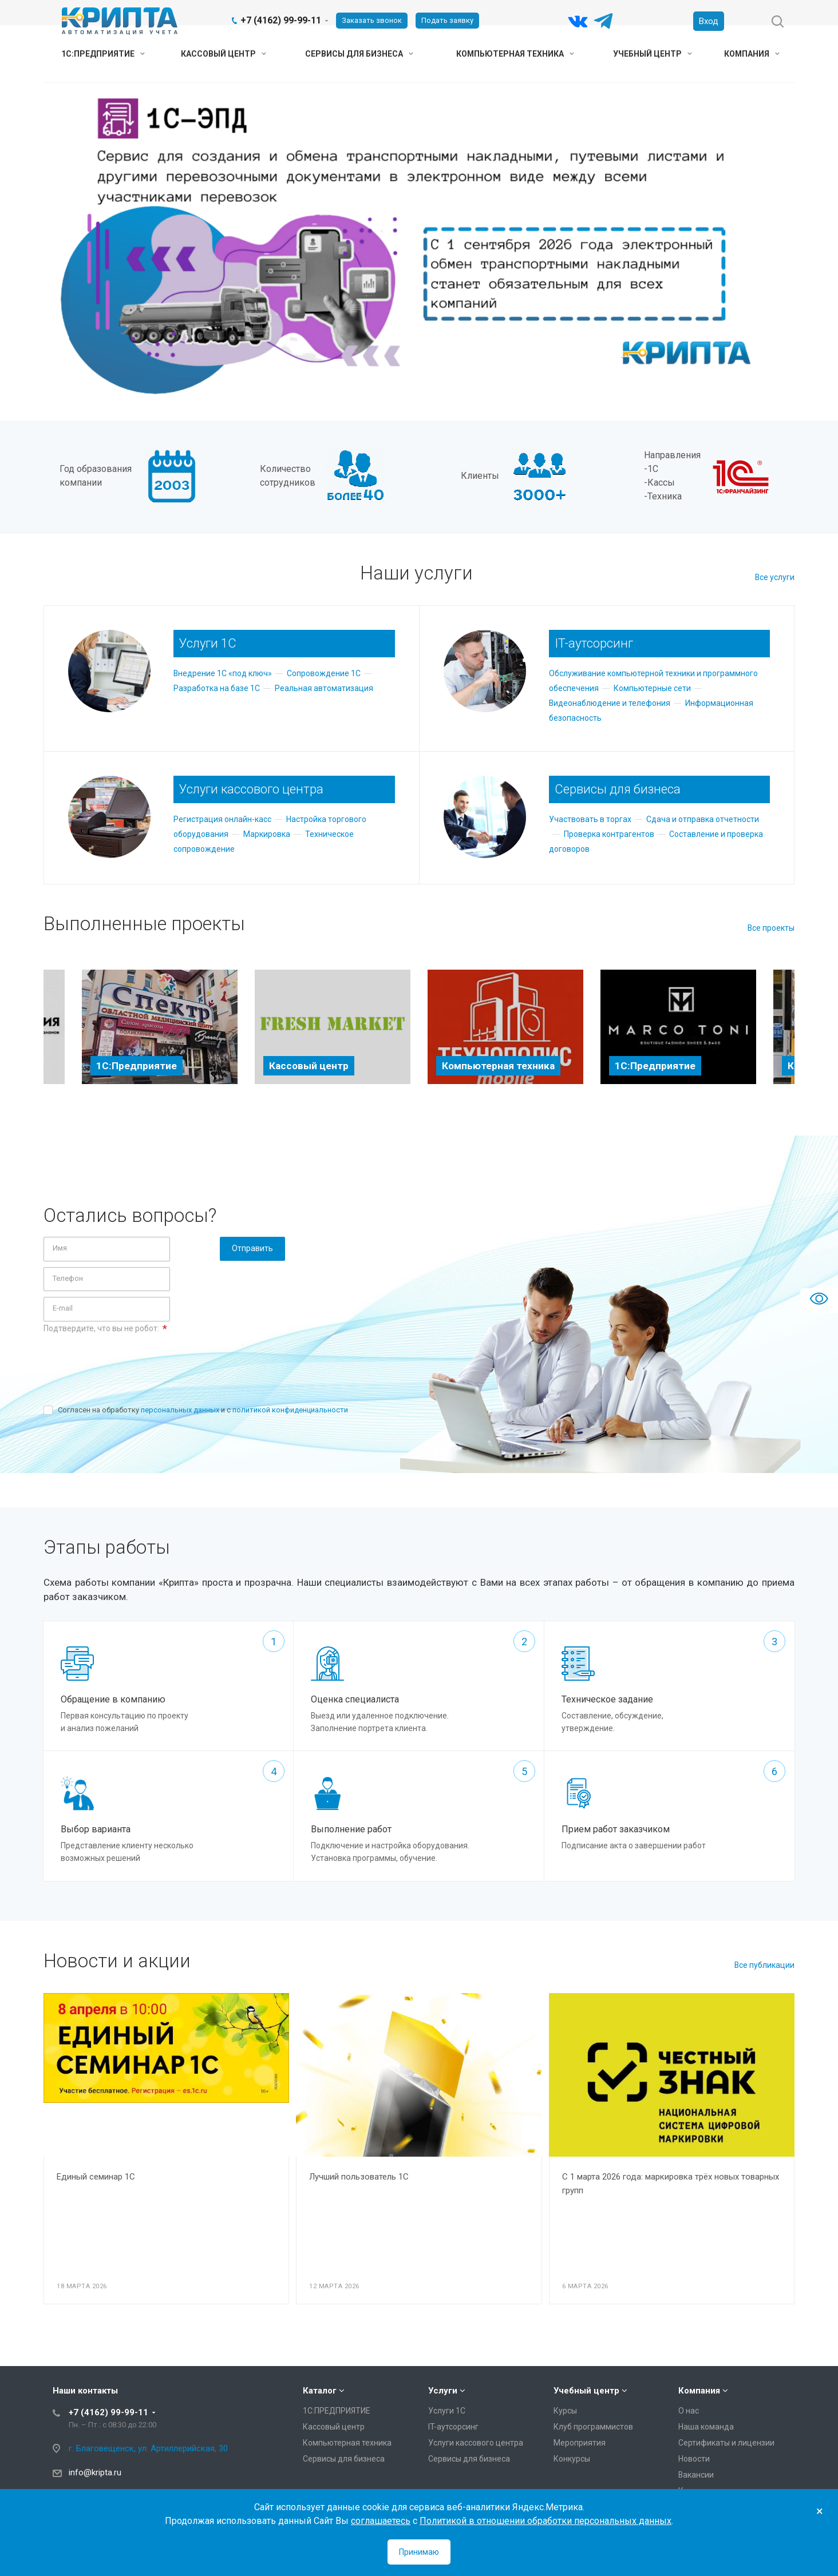 The width and height of the screenshot is (838, 2576). Describe the element at coordinates (726, 2442) in the screenshot. I see `Сертификаты и лицензии` at that location.